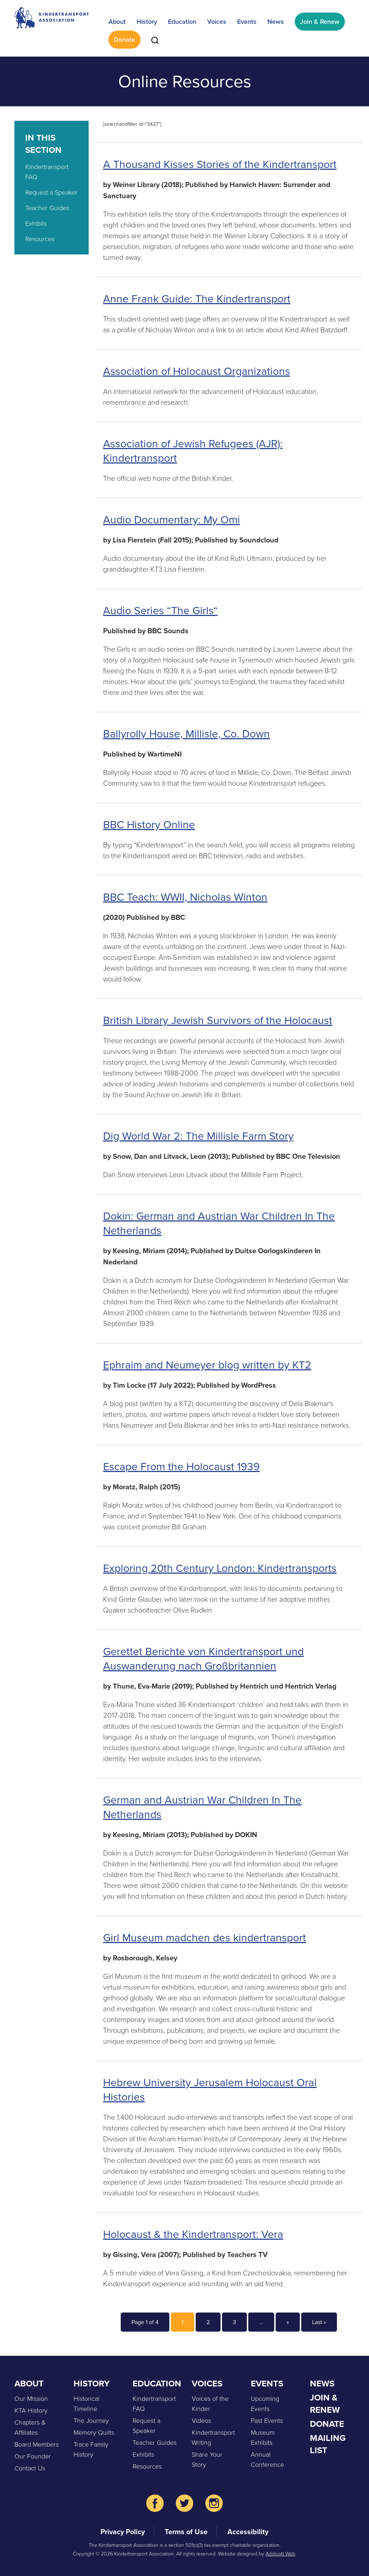  What do you see at coordinates (181, 1467) in the screenshot?
I see `Escape From the Holocaust 1939` at bounding box center [181, 1467].